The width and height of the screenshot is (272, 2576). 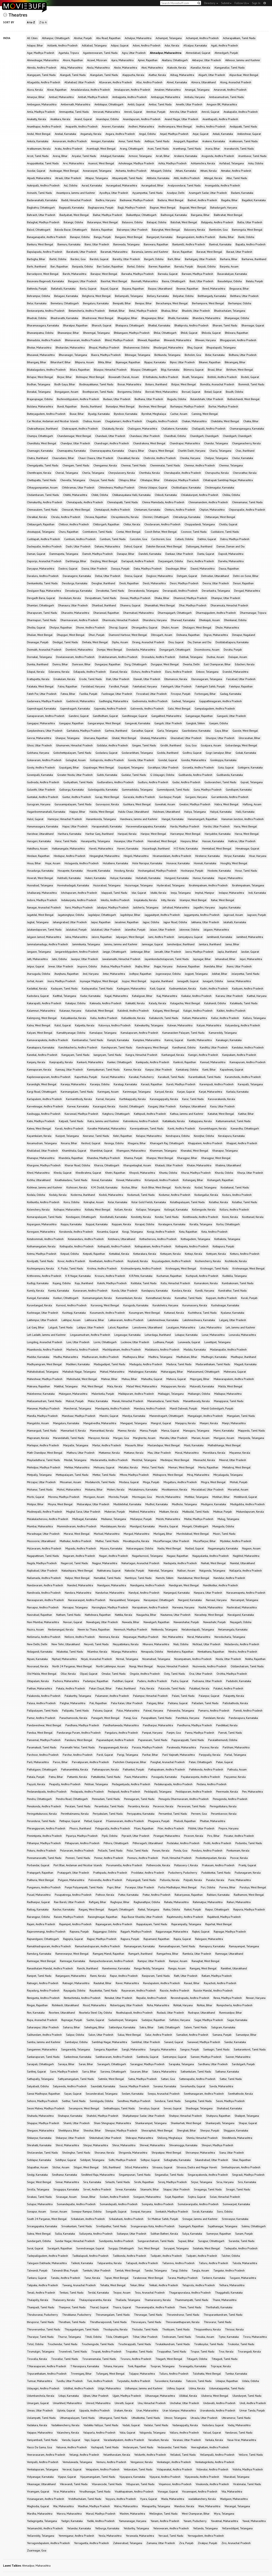 I want to click on Jogipet, Telangana, so click(x=196, y=974).